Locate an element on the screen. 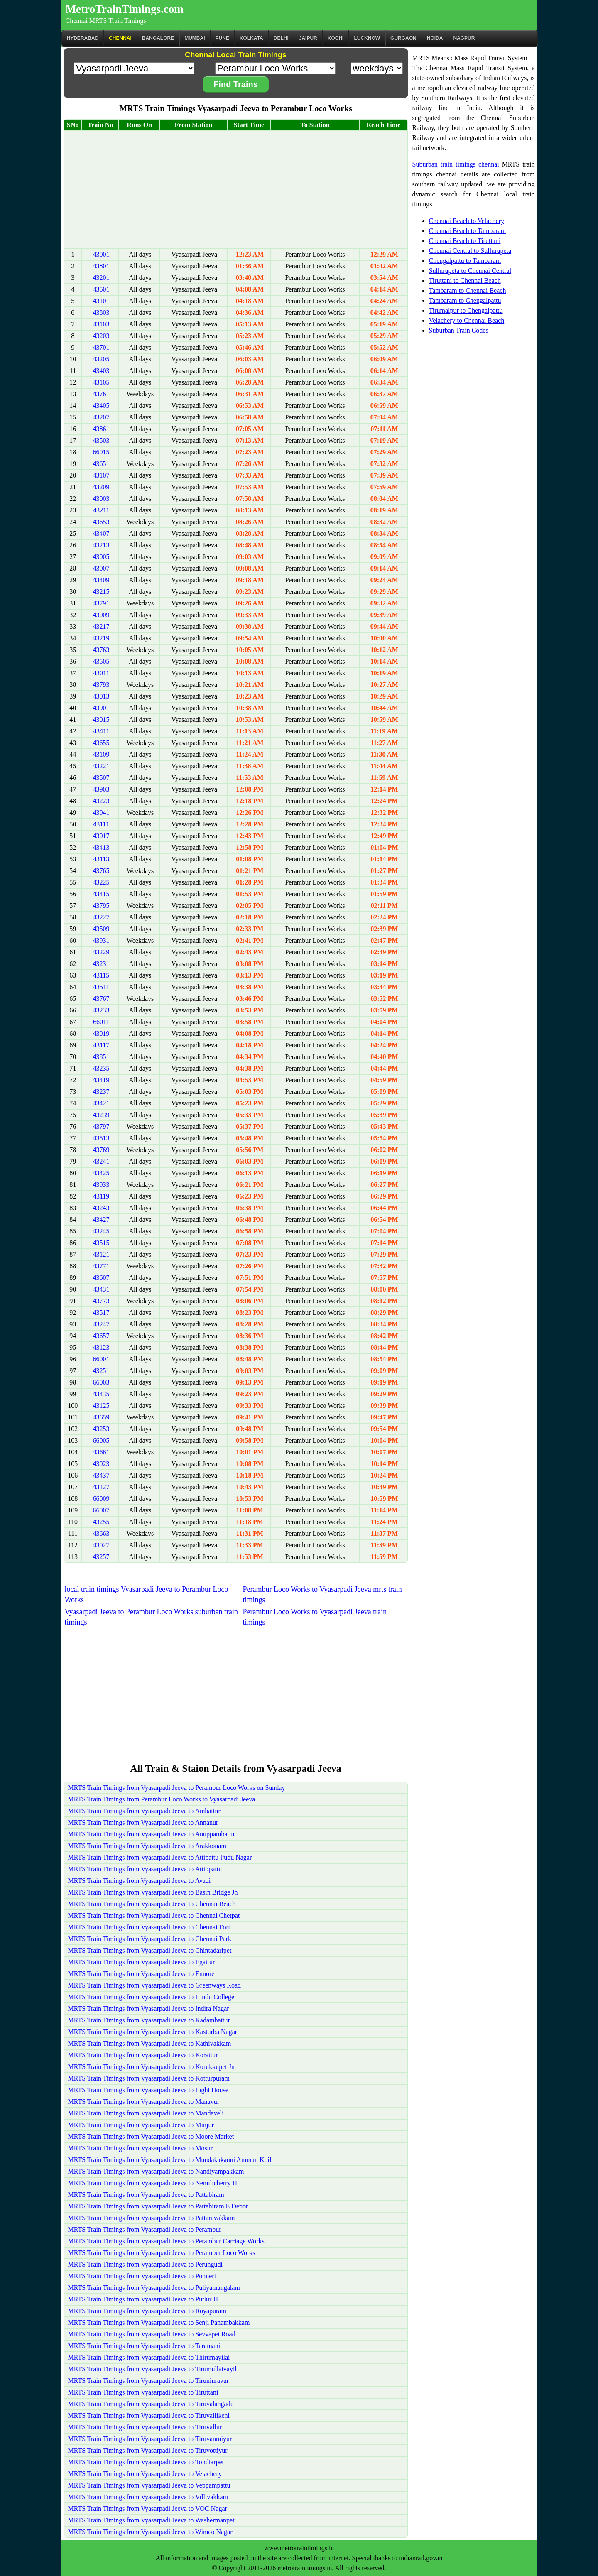 The height and width of the screenshot is (2576, 598). 43653 is located at coordinates (101, 521).